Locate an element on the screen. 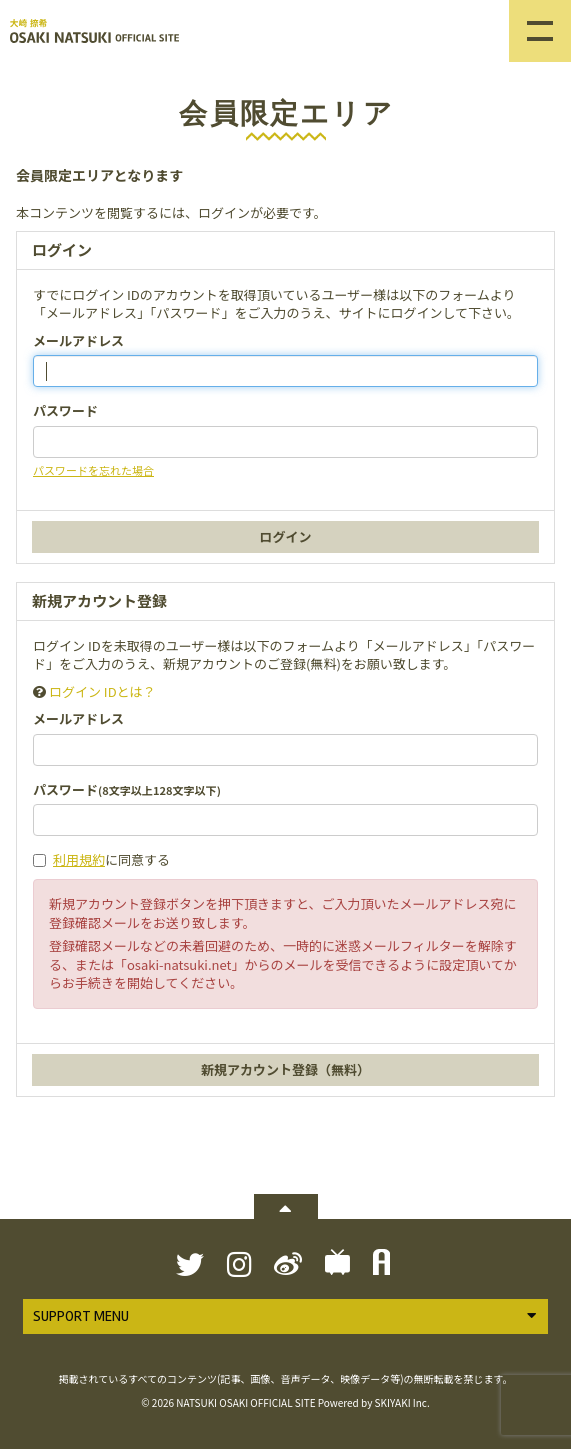 This screenshot has height=1449, width=571. ログイン IDとは？ is located at coordinates (102, 691).